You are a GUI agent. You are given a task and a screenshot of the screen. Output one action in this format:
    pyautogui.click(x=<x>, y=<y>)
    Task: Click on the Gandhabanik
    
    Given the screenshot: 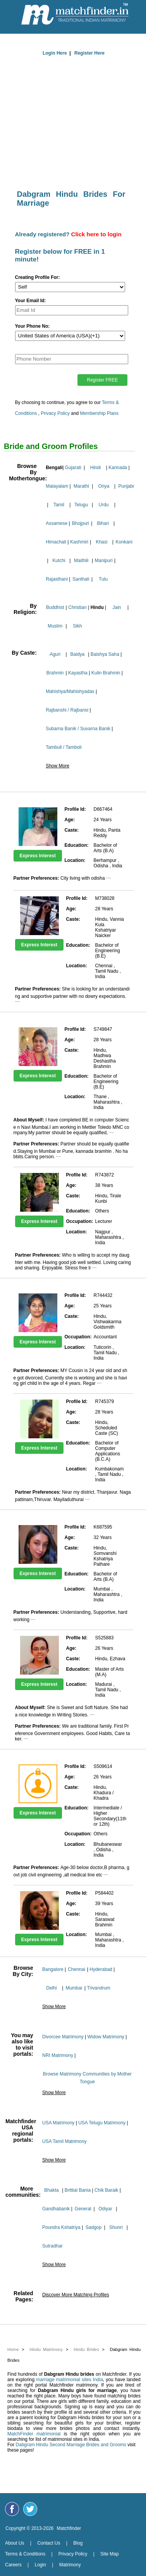 What is the action you would take?
    pyautogui.click(x=56, y=2208)
    